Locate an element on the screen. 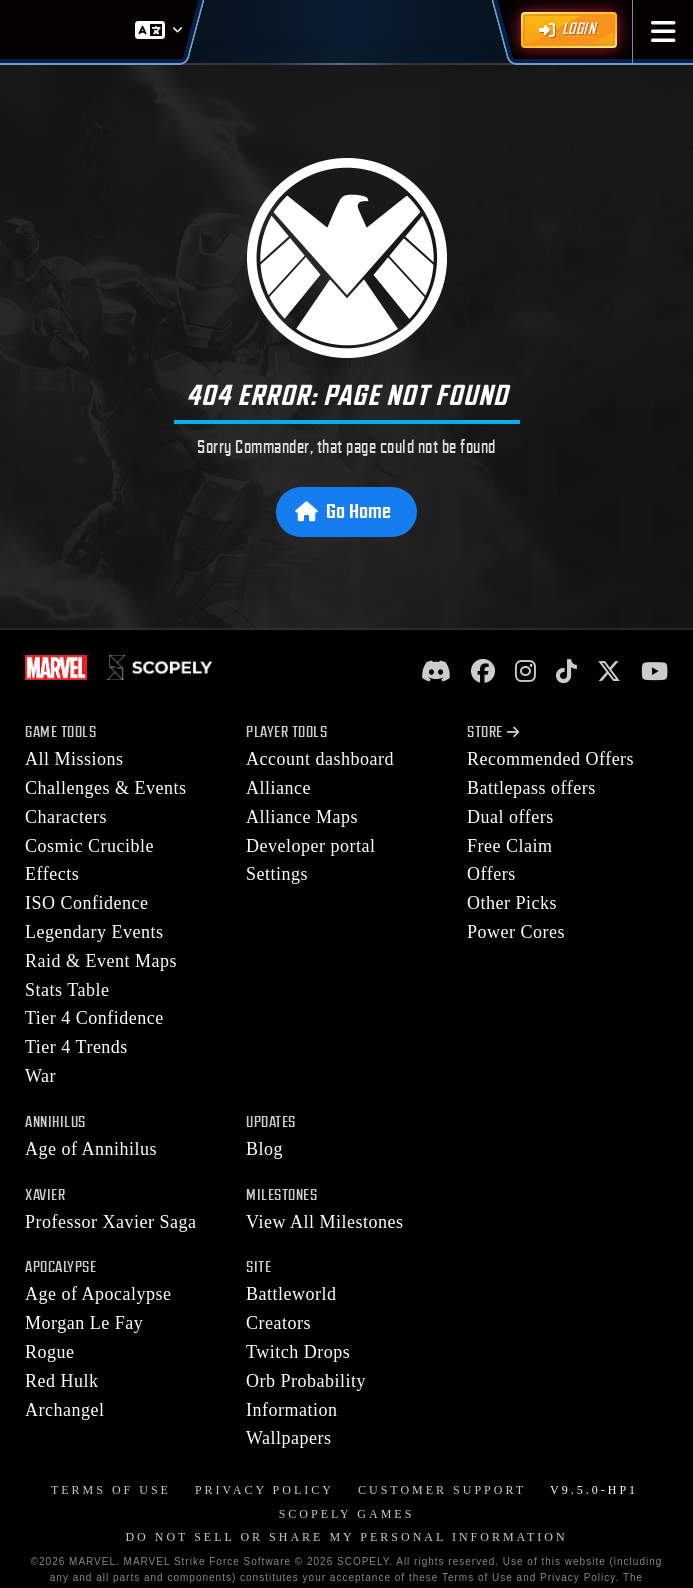 Image resolution: width=693 pixels, height=1588 pixels. Developer portal is located at coordinates (310, 846).